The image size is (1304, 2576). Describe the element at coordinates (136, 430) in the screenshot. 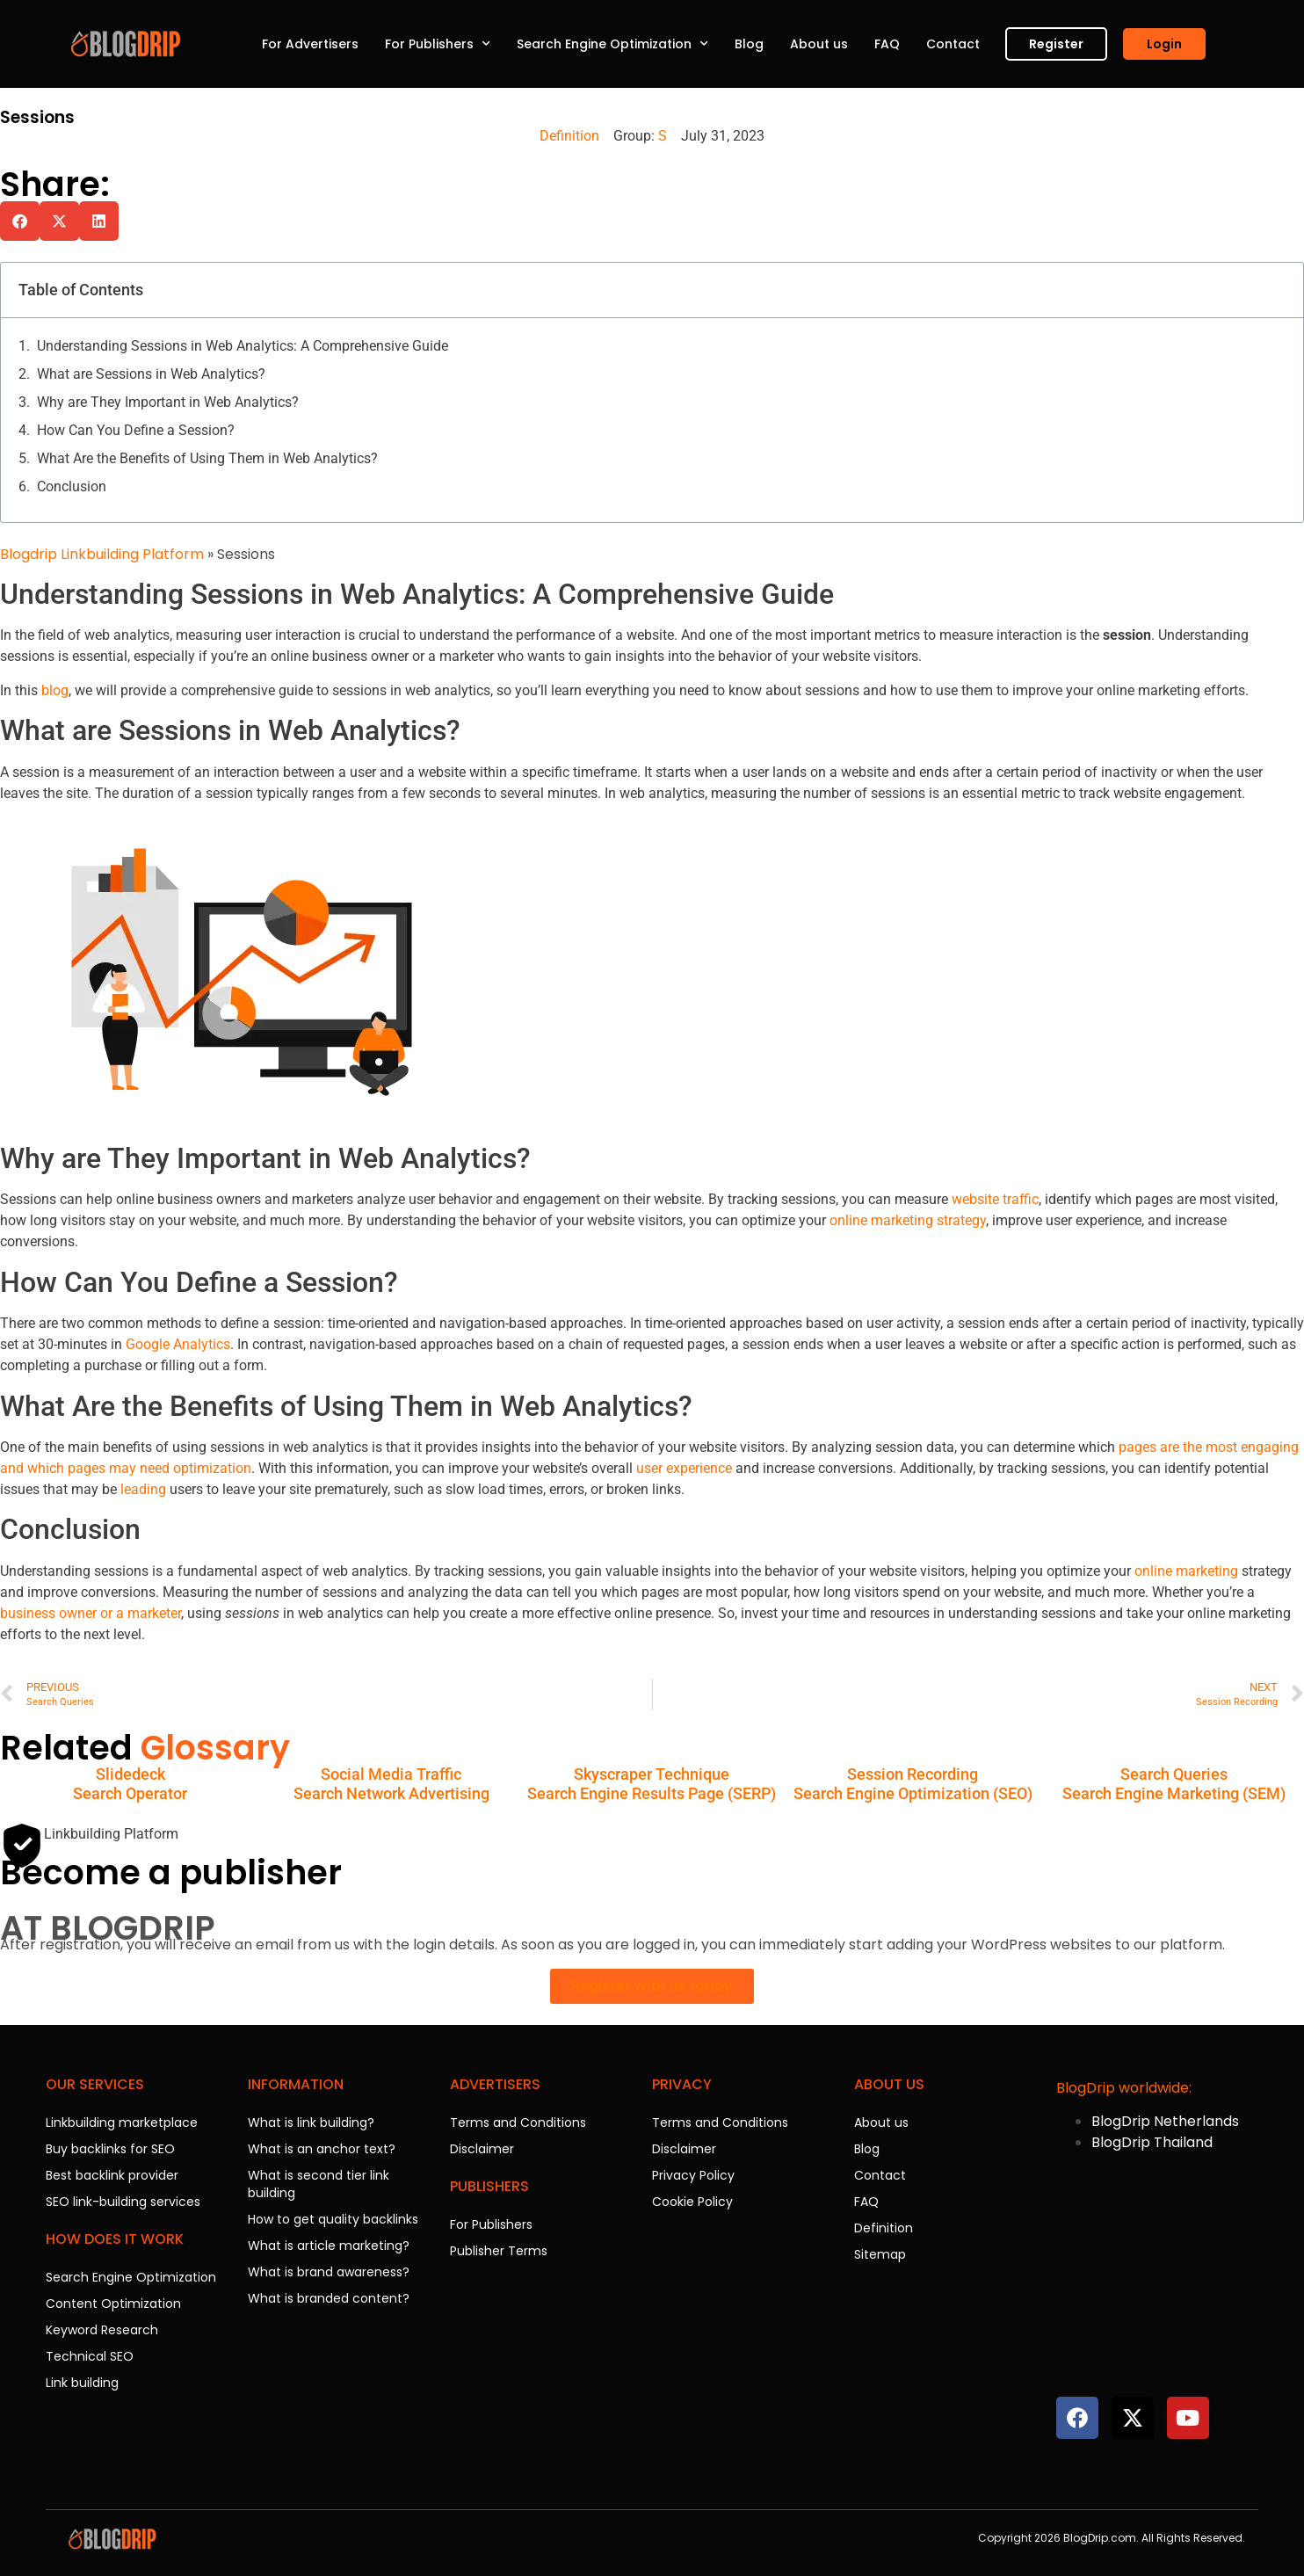

I see `How Can You Define a Session?` at that location.